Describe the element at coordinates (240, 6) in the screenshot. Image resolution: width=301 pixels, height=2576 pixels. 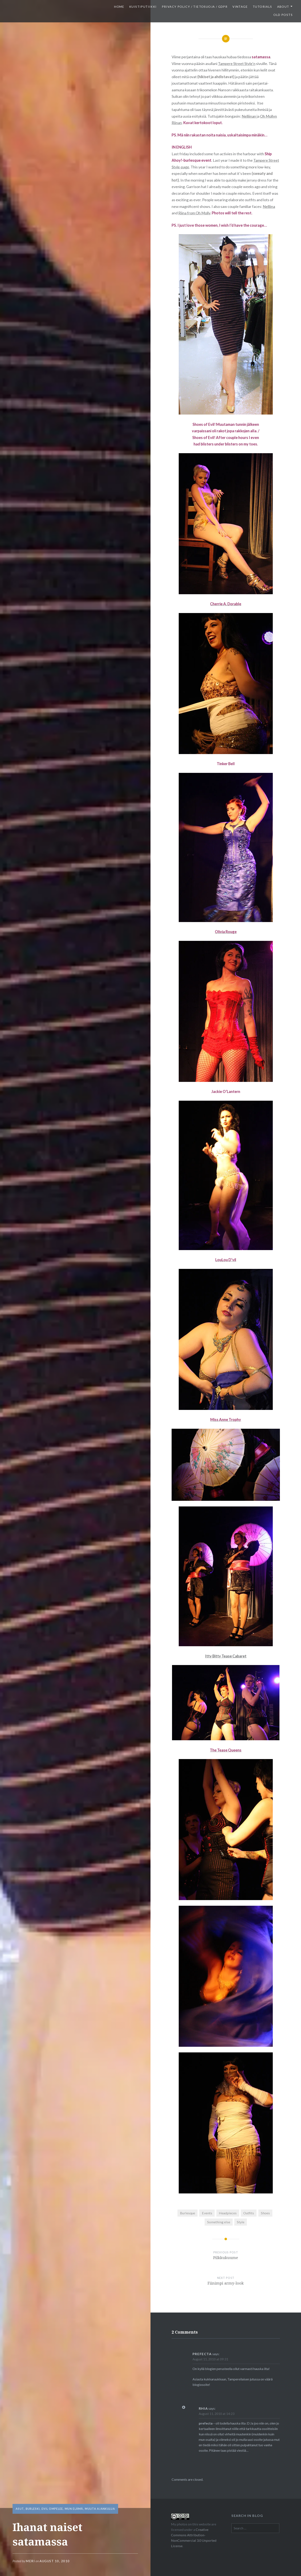
I see `Vintage` at that location.